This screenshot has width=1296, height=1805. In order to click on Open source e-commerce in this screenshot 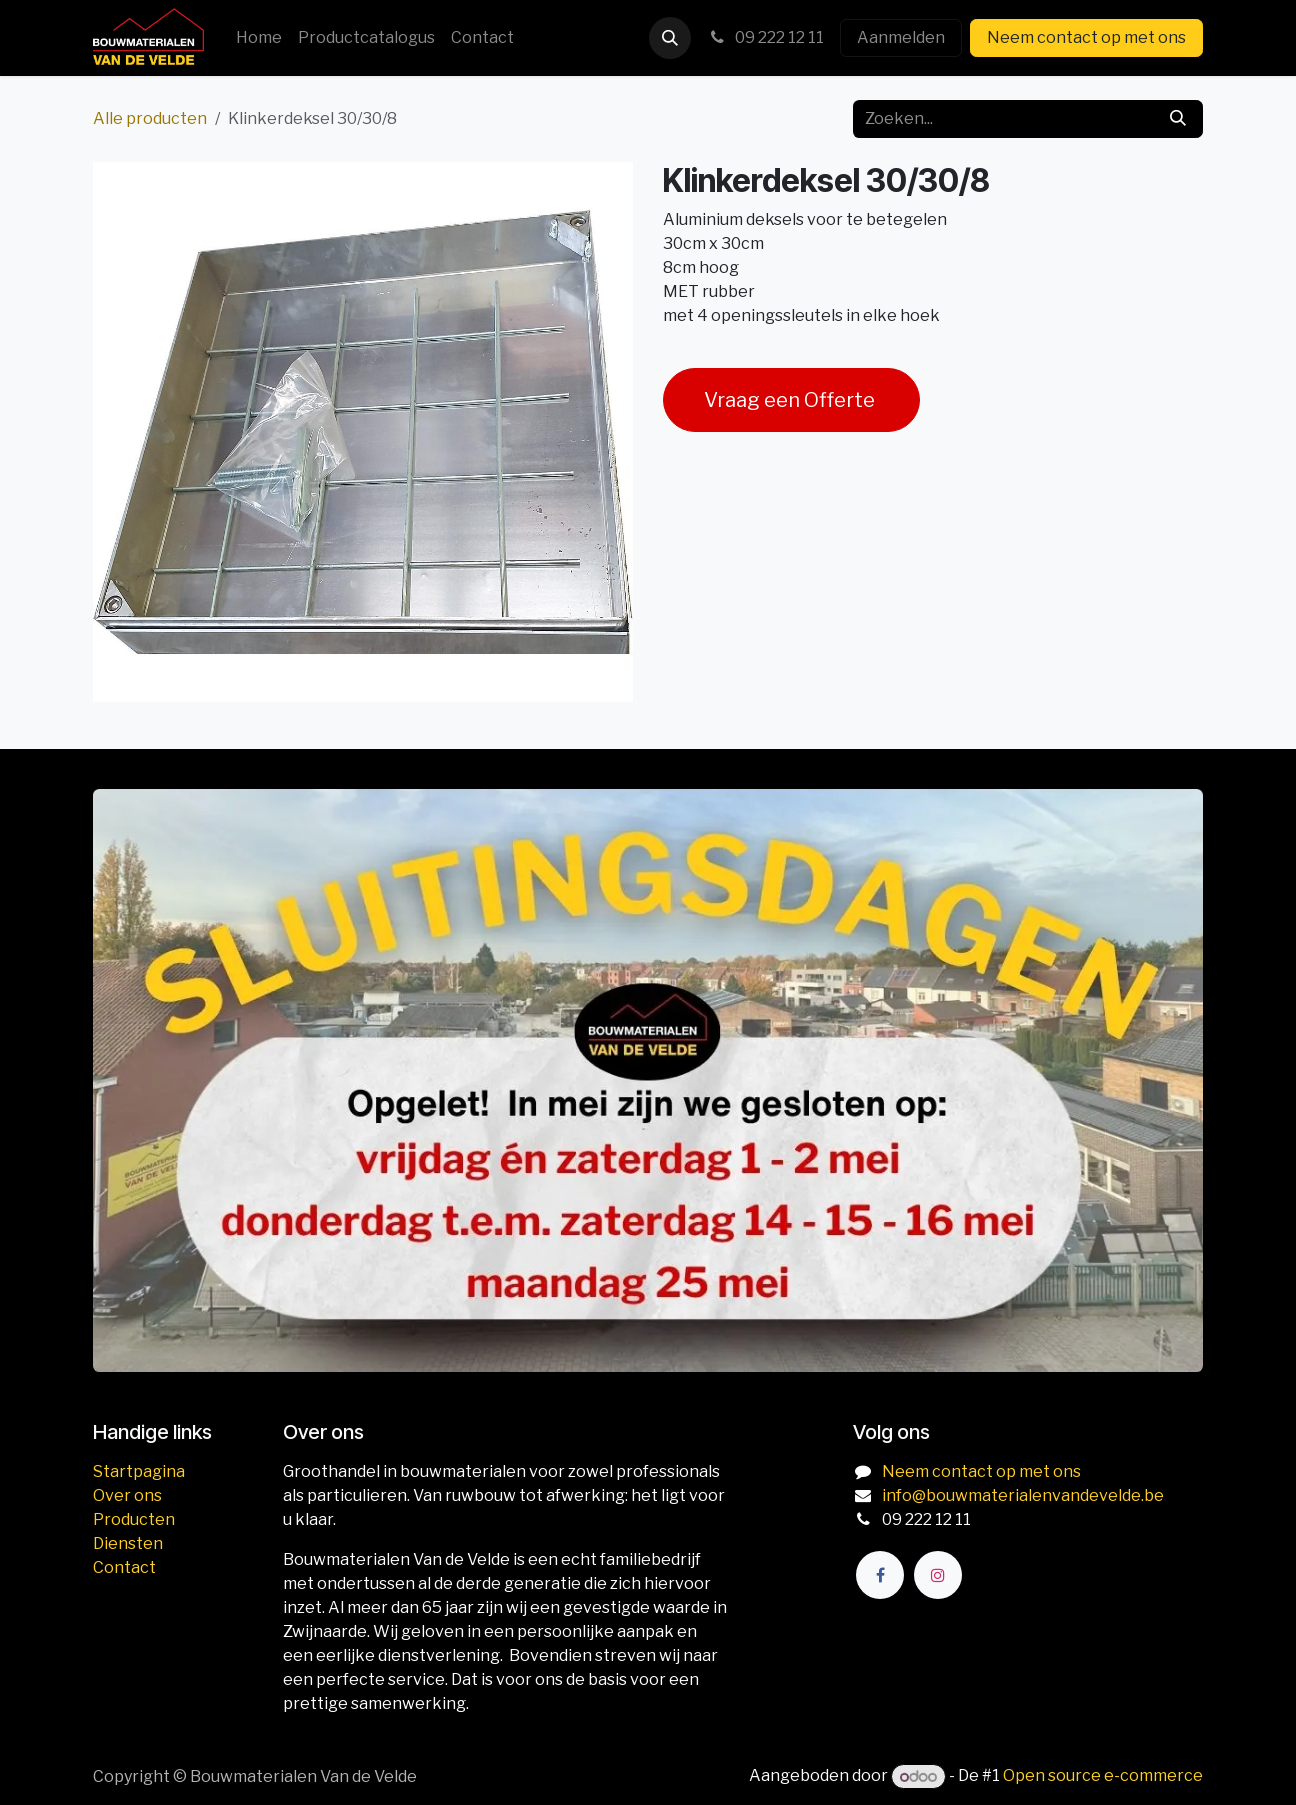, I will do `click(1103, 1776)`.